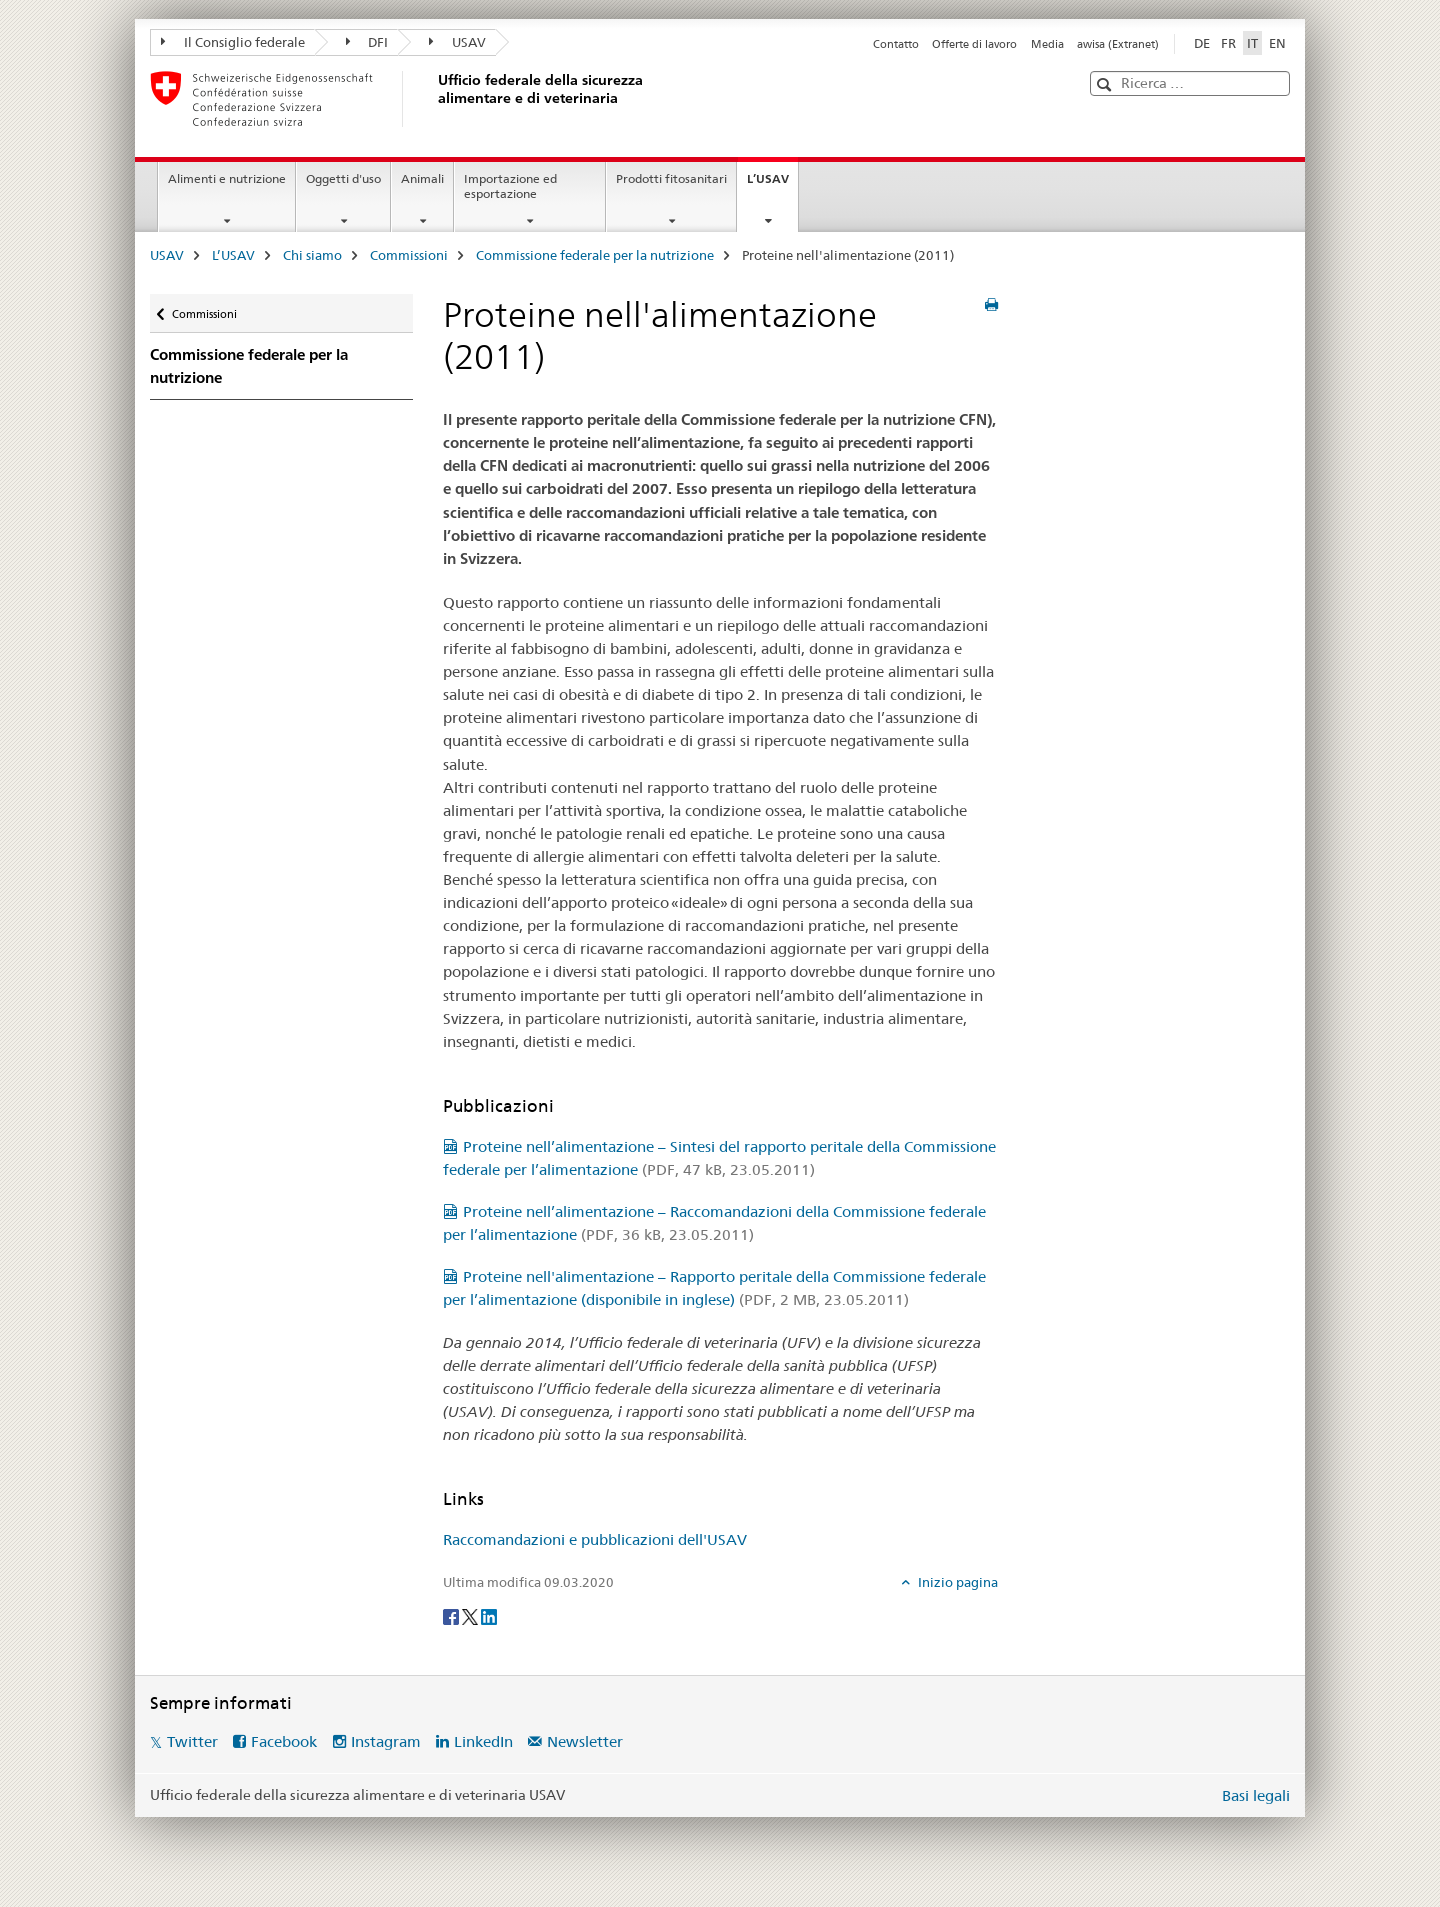 This screenshot has width=1440, height=1907. What do you see at coordinates (343, 178) in the screenshot?
I see `Oggetti d'uso` at bounding box center [343, 178].